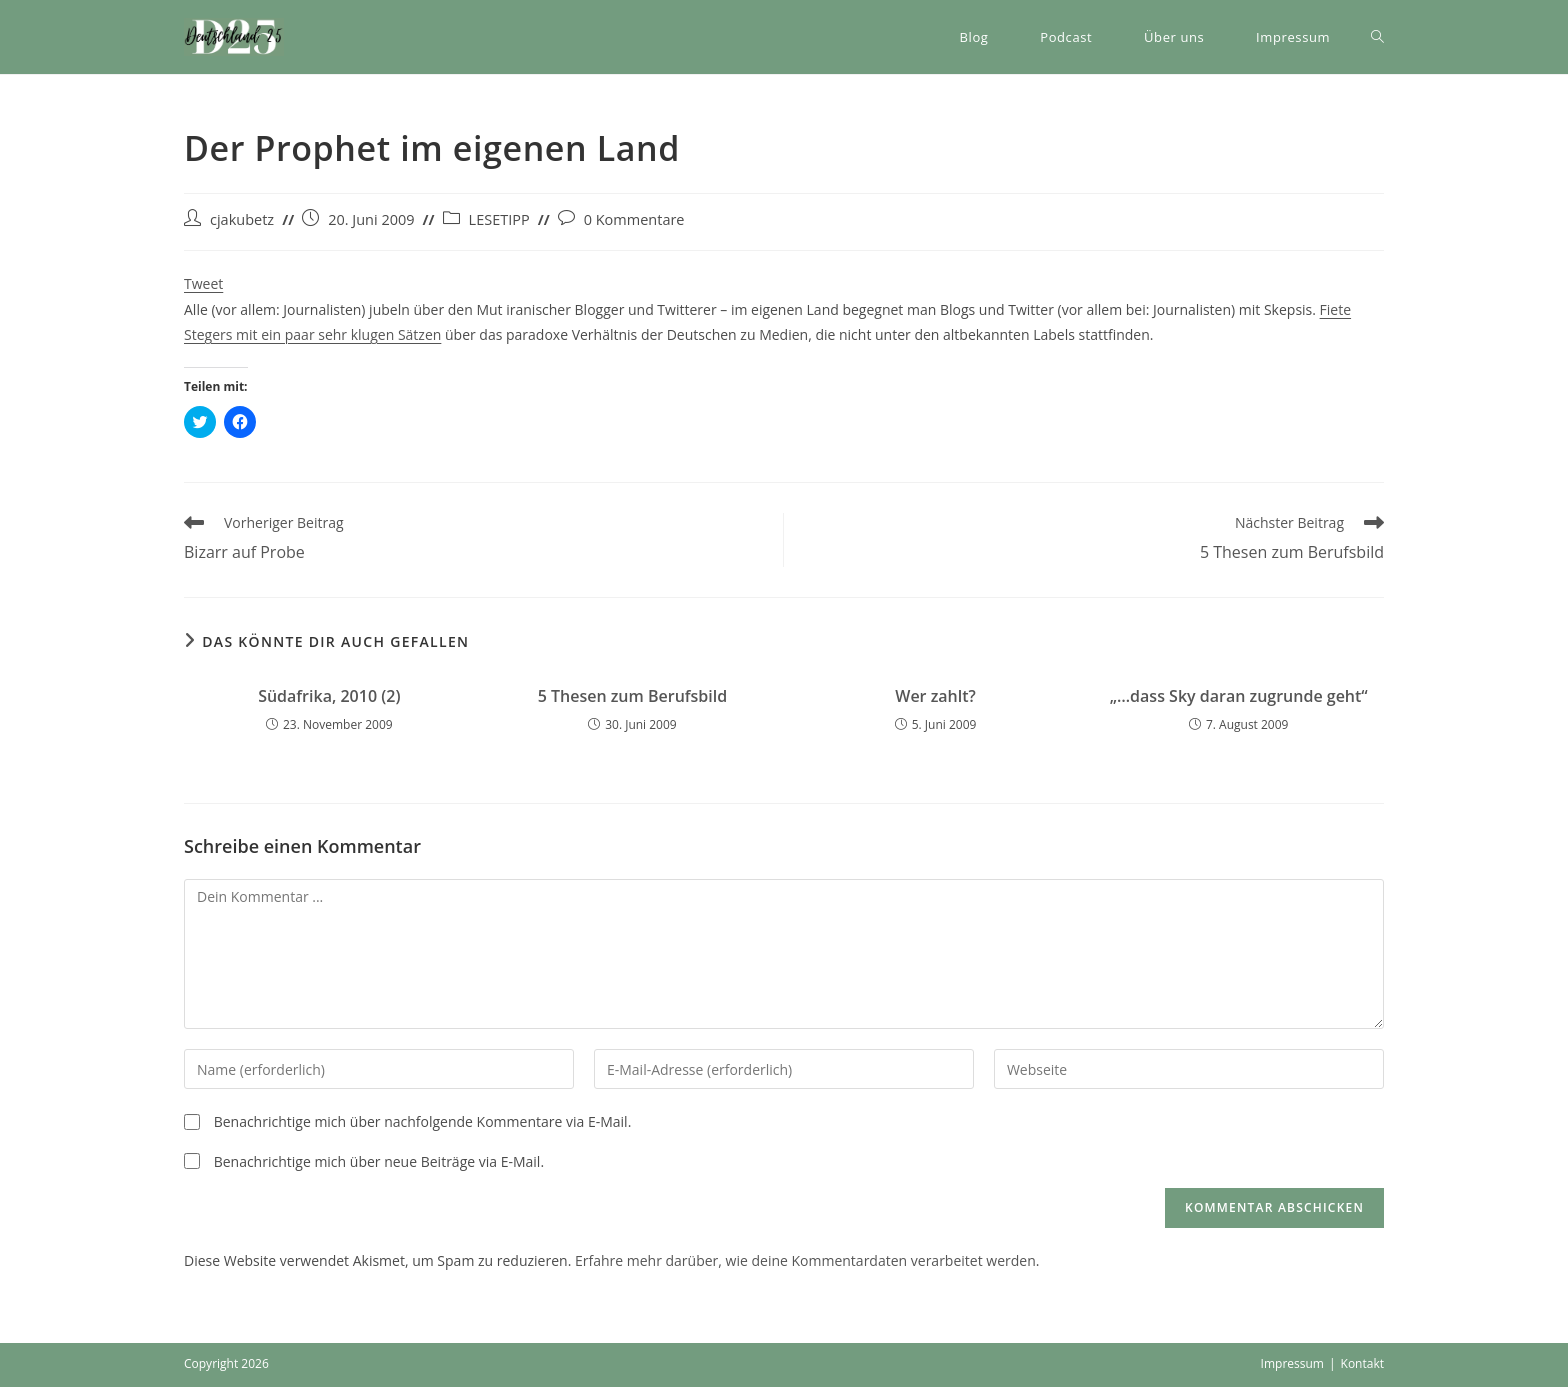 Image resolution: width=1568 pixels, height=1387 pixels. Describe the element at coordinates (805, 1260) in the screenshot. I see `Erfahre mehr darüber, wie deine Kommentardaten verarbeitet werden` at that location.